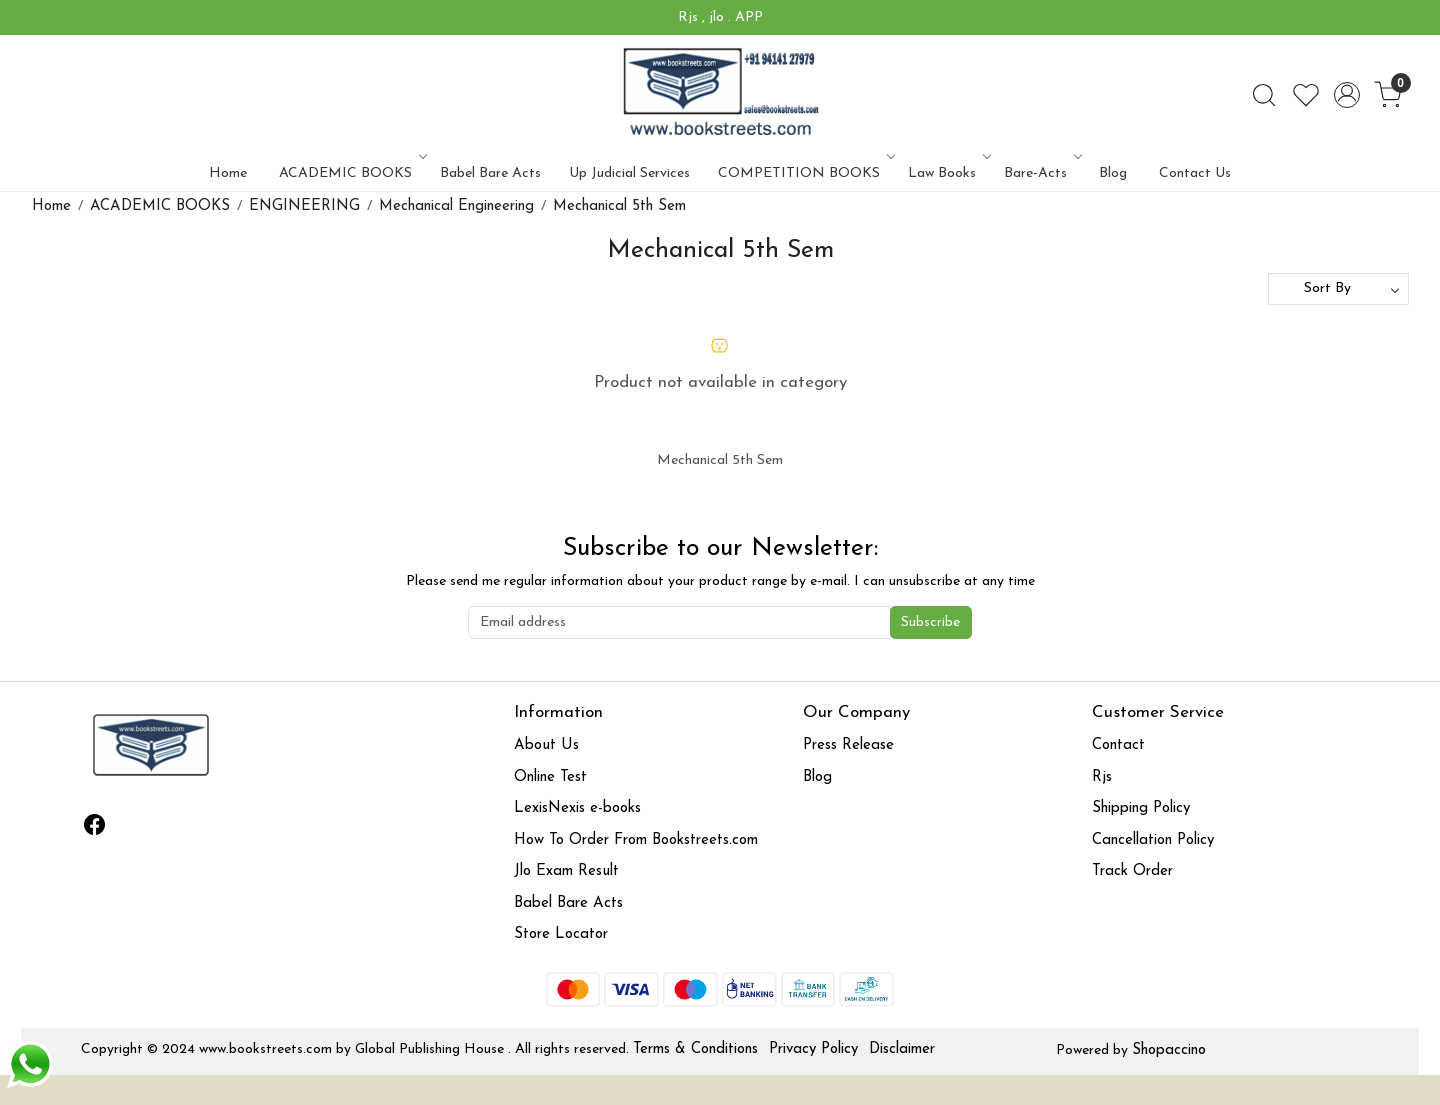  I want to click on [Sort by], so click(1338, 289).